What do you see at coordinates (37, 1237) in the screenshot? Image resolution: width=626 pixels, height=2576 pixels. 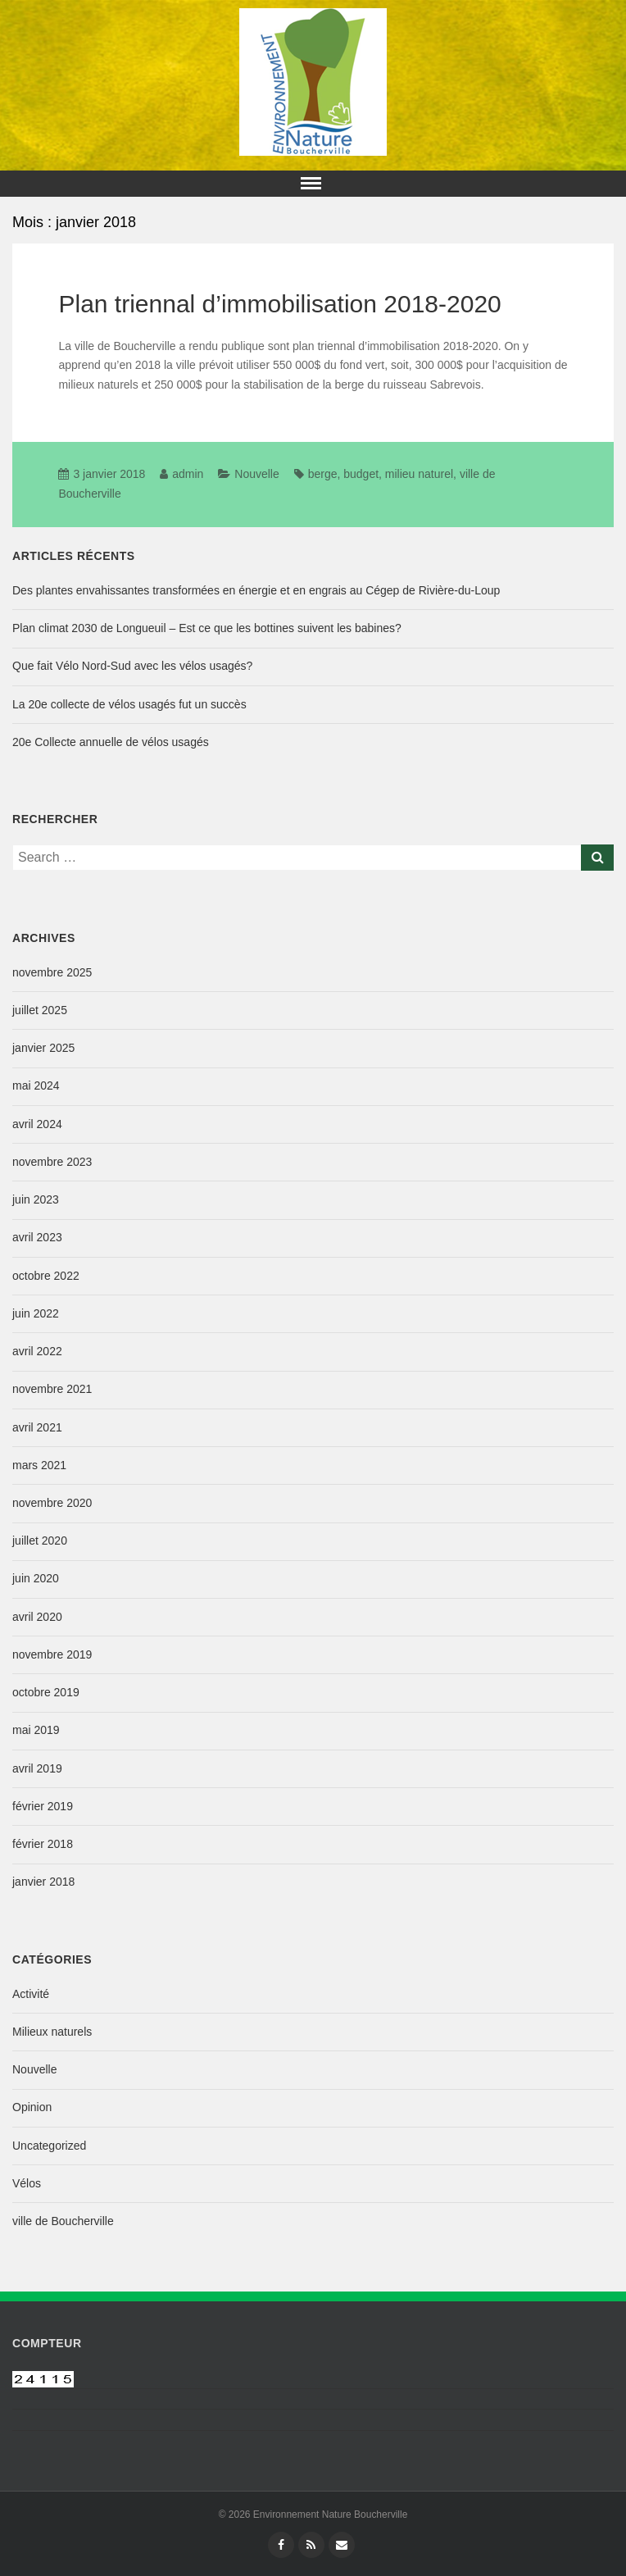 I see `avril 2023` at bounding box center [37, 1237].